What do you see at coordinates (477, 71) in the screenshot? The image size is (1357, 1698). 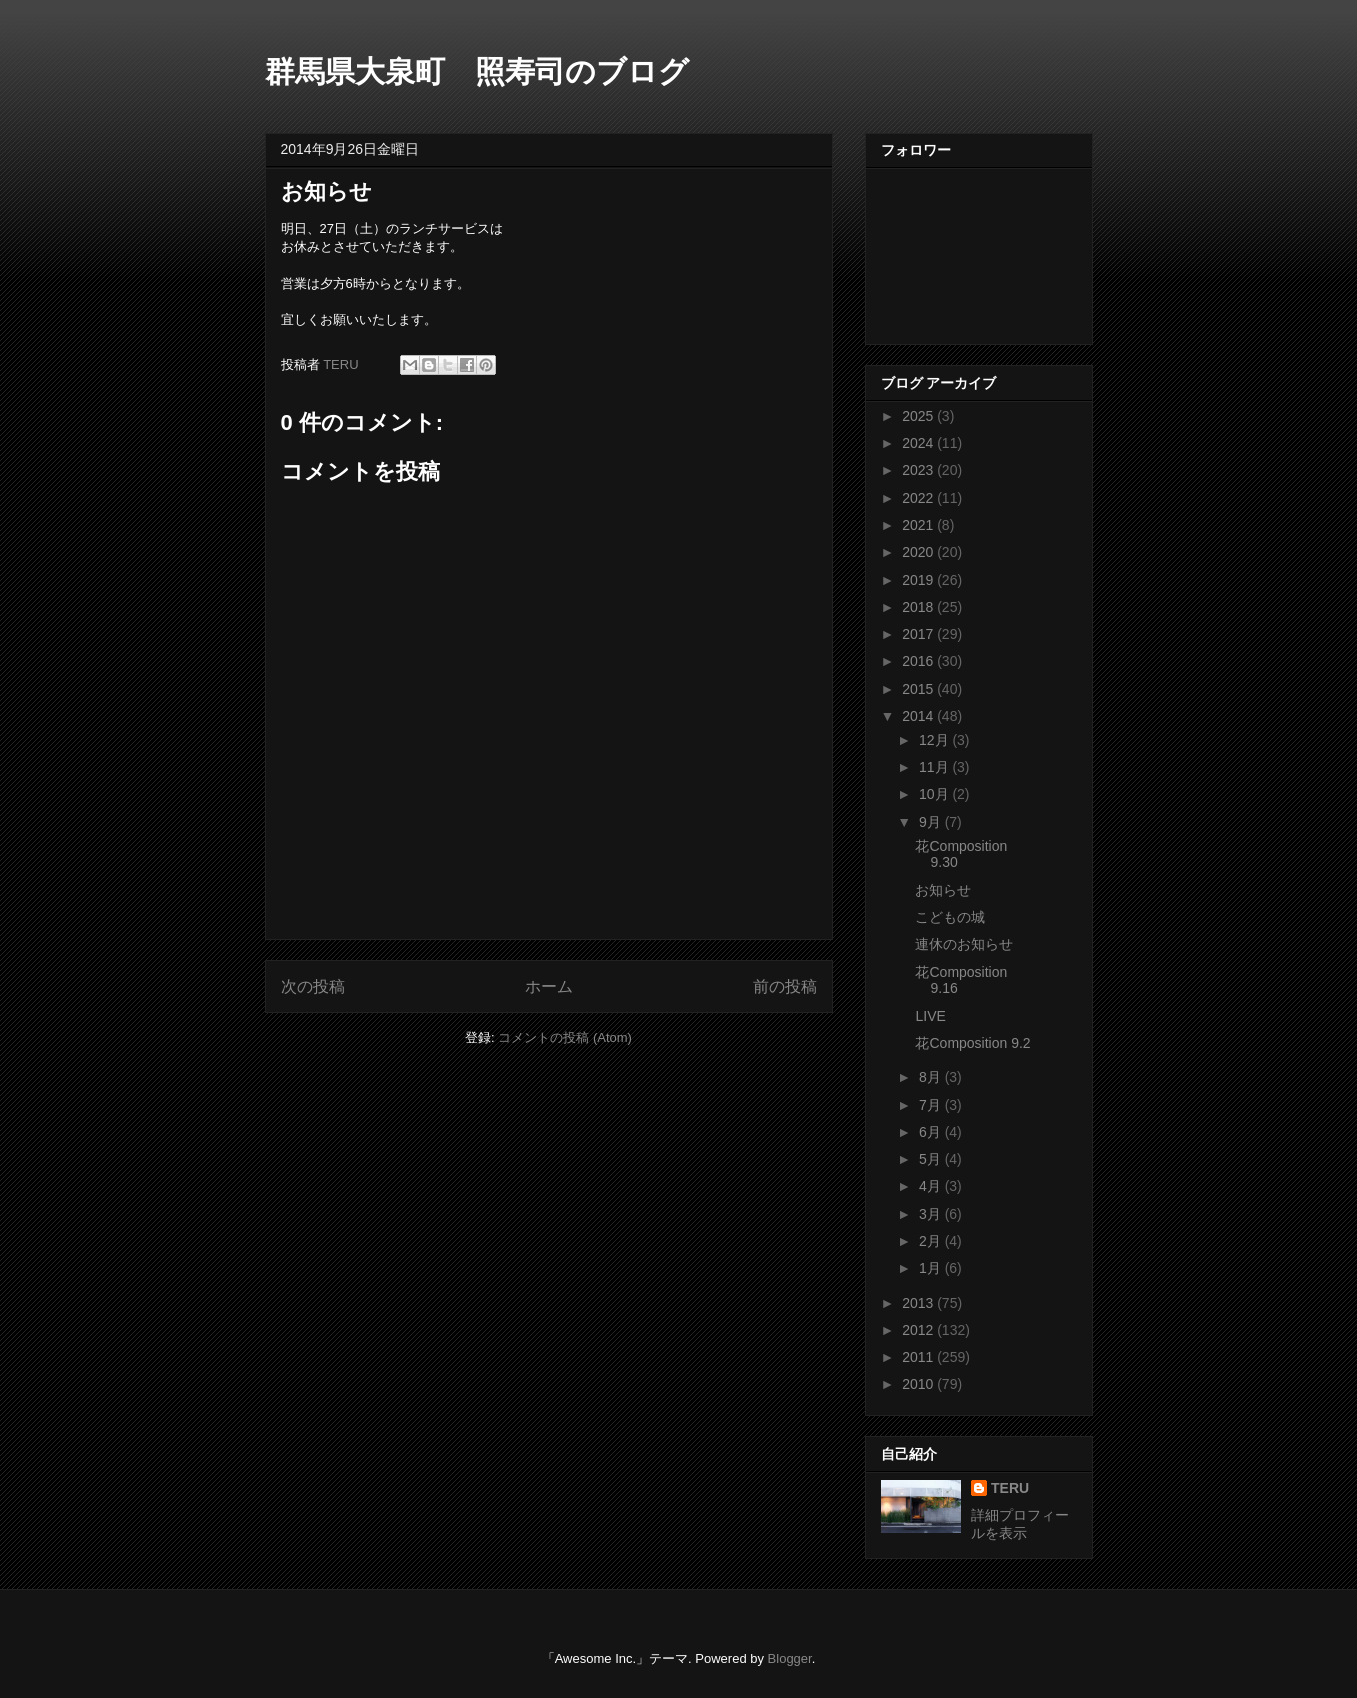 I see `群馬県大泉町 照寿司のブログ` at bounding box center [477, 71].